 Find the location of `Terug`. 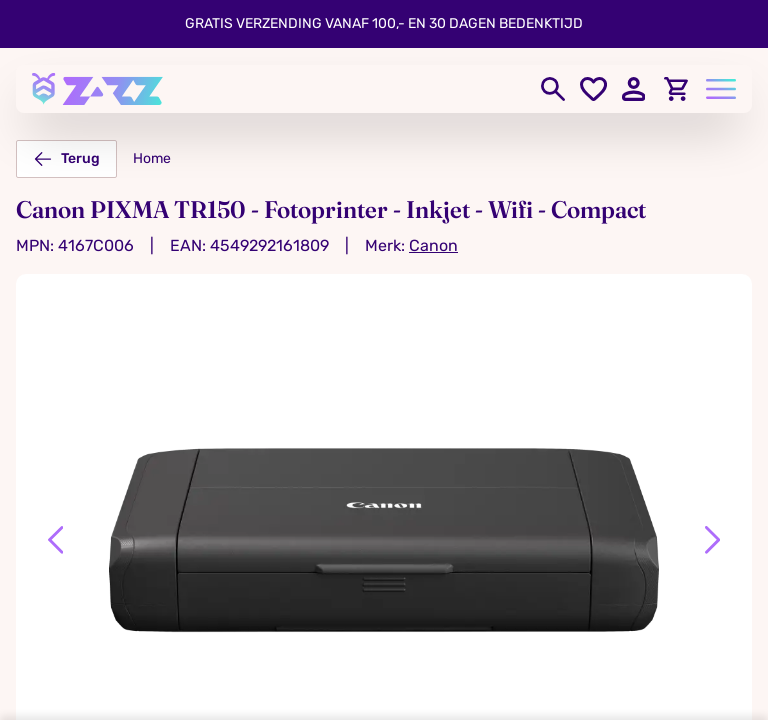

Terug is located at coordinates (66, 159).